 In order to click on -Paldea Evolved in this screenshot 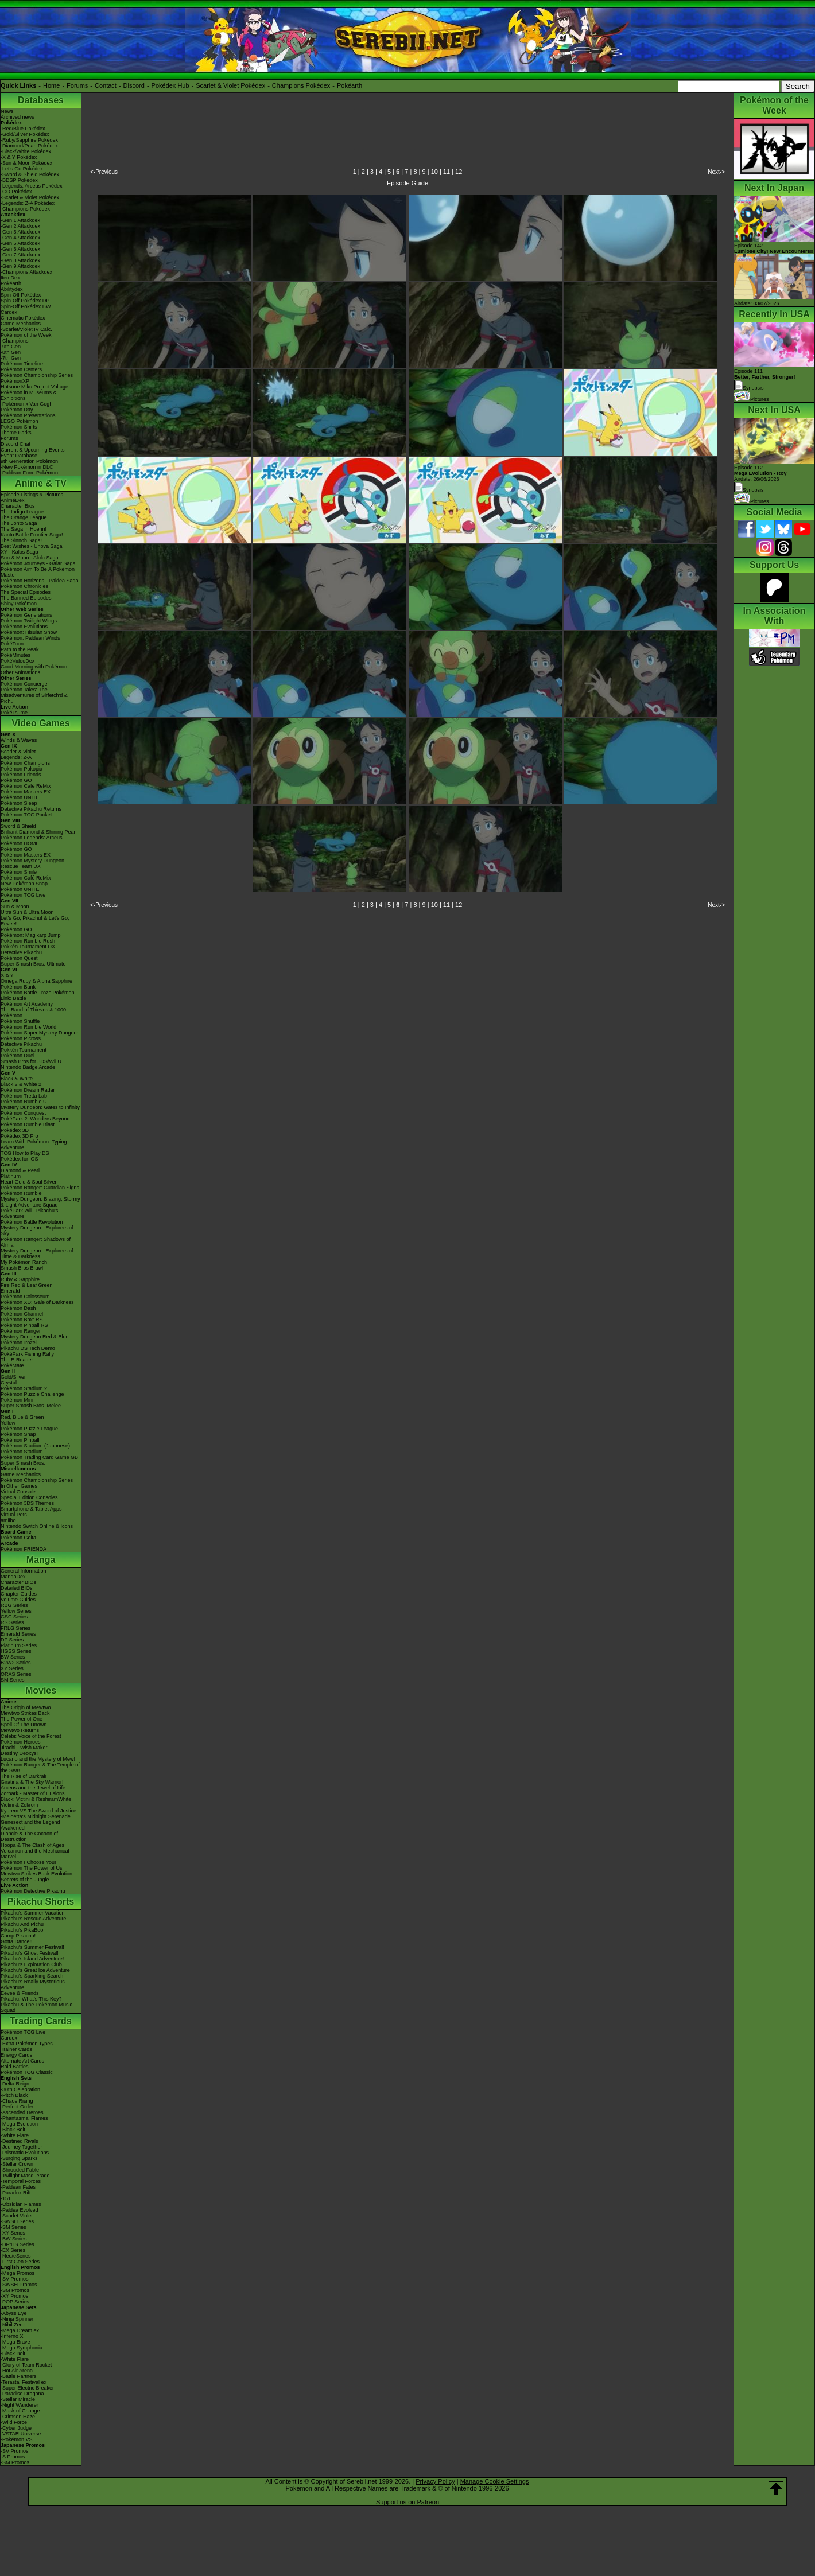, I will do `click(19, 2210)`.